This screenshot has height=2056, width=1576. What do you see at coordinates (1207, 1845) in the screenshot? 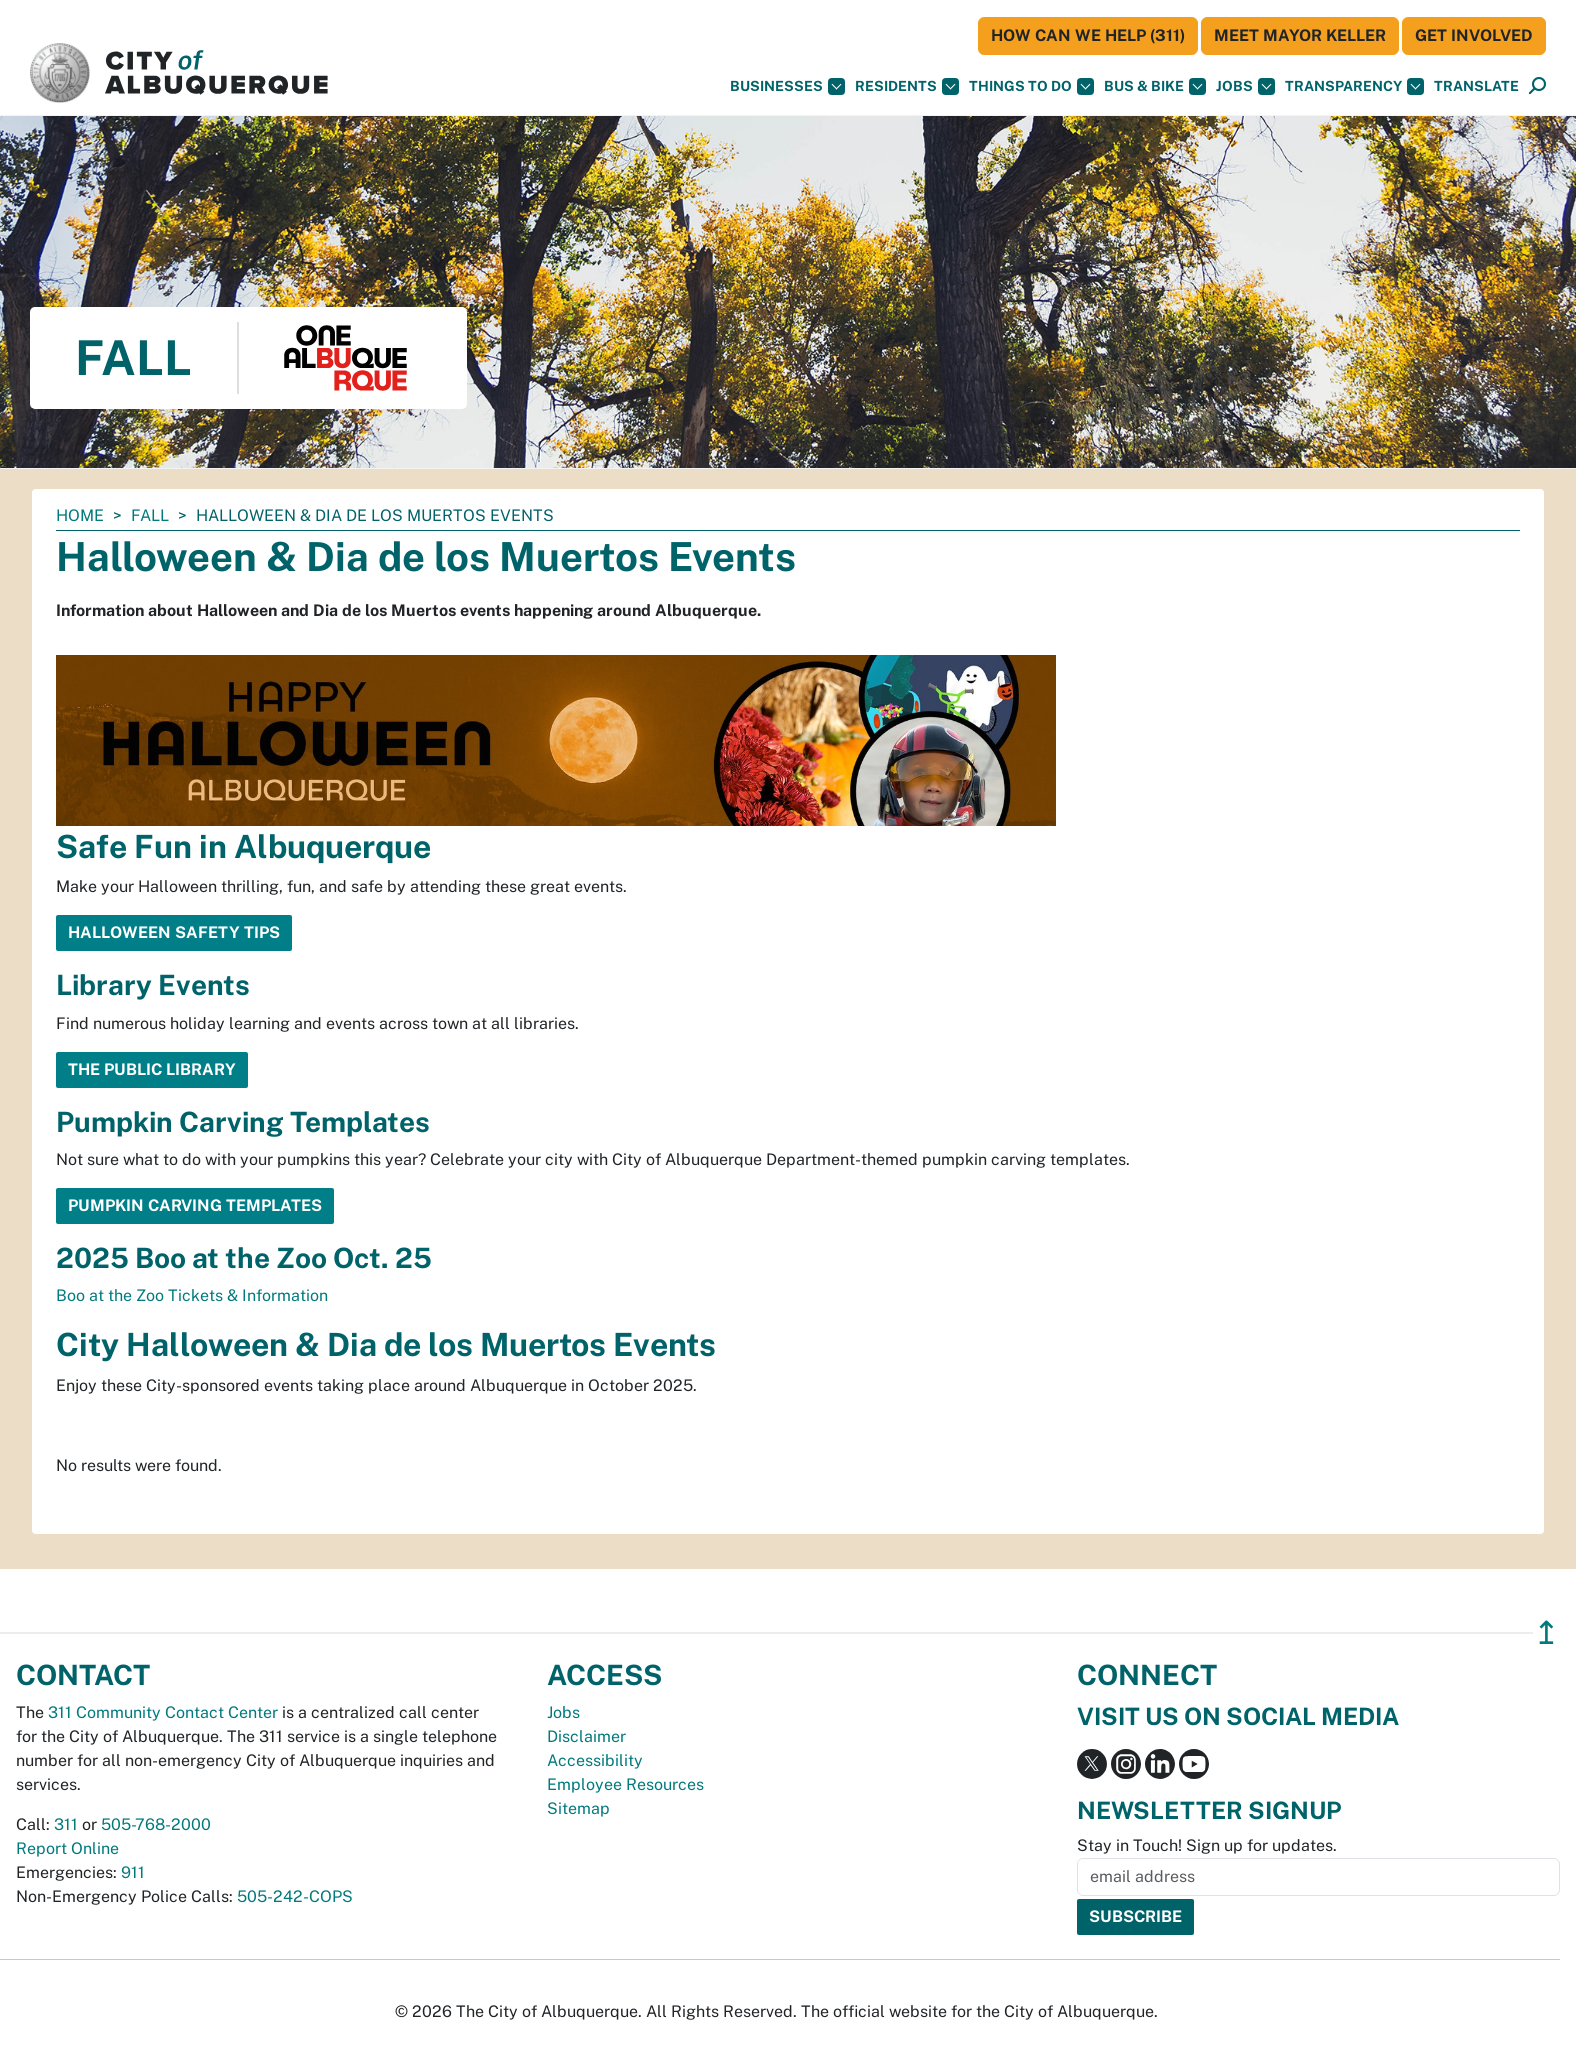
I see `Stay in Touch! Sign up for updates.` at bounding box center [1207, 1845].